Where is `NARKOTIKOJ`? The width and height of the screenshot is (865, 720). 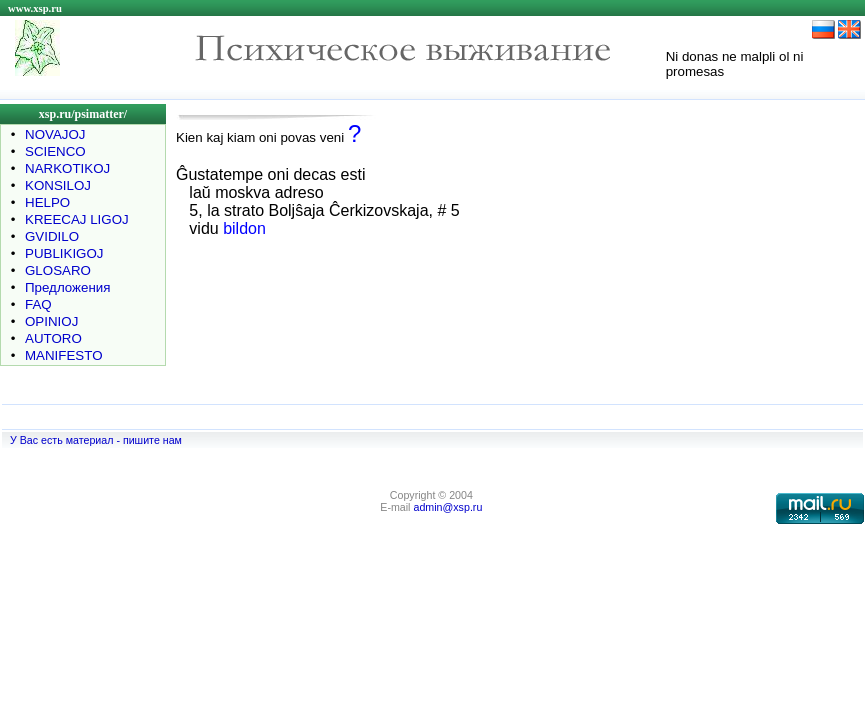 NARKOTIKOJ is located at coordinates (67, 168).